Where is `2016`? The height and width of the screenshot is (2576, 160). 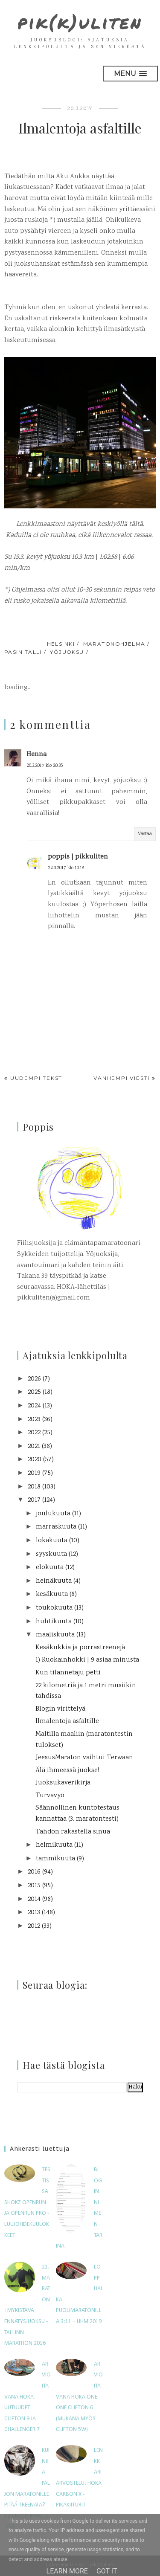 2016 is located at coordinates (34, 1872).